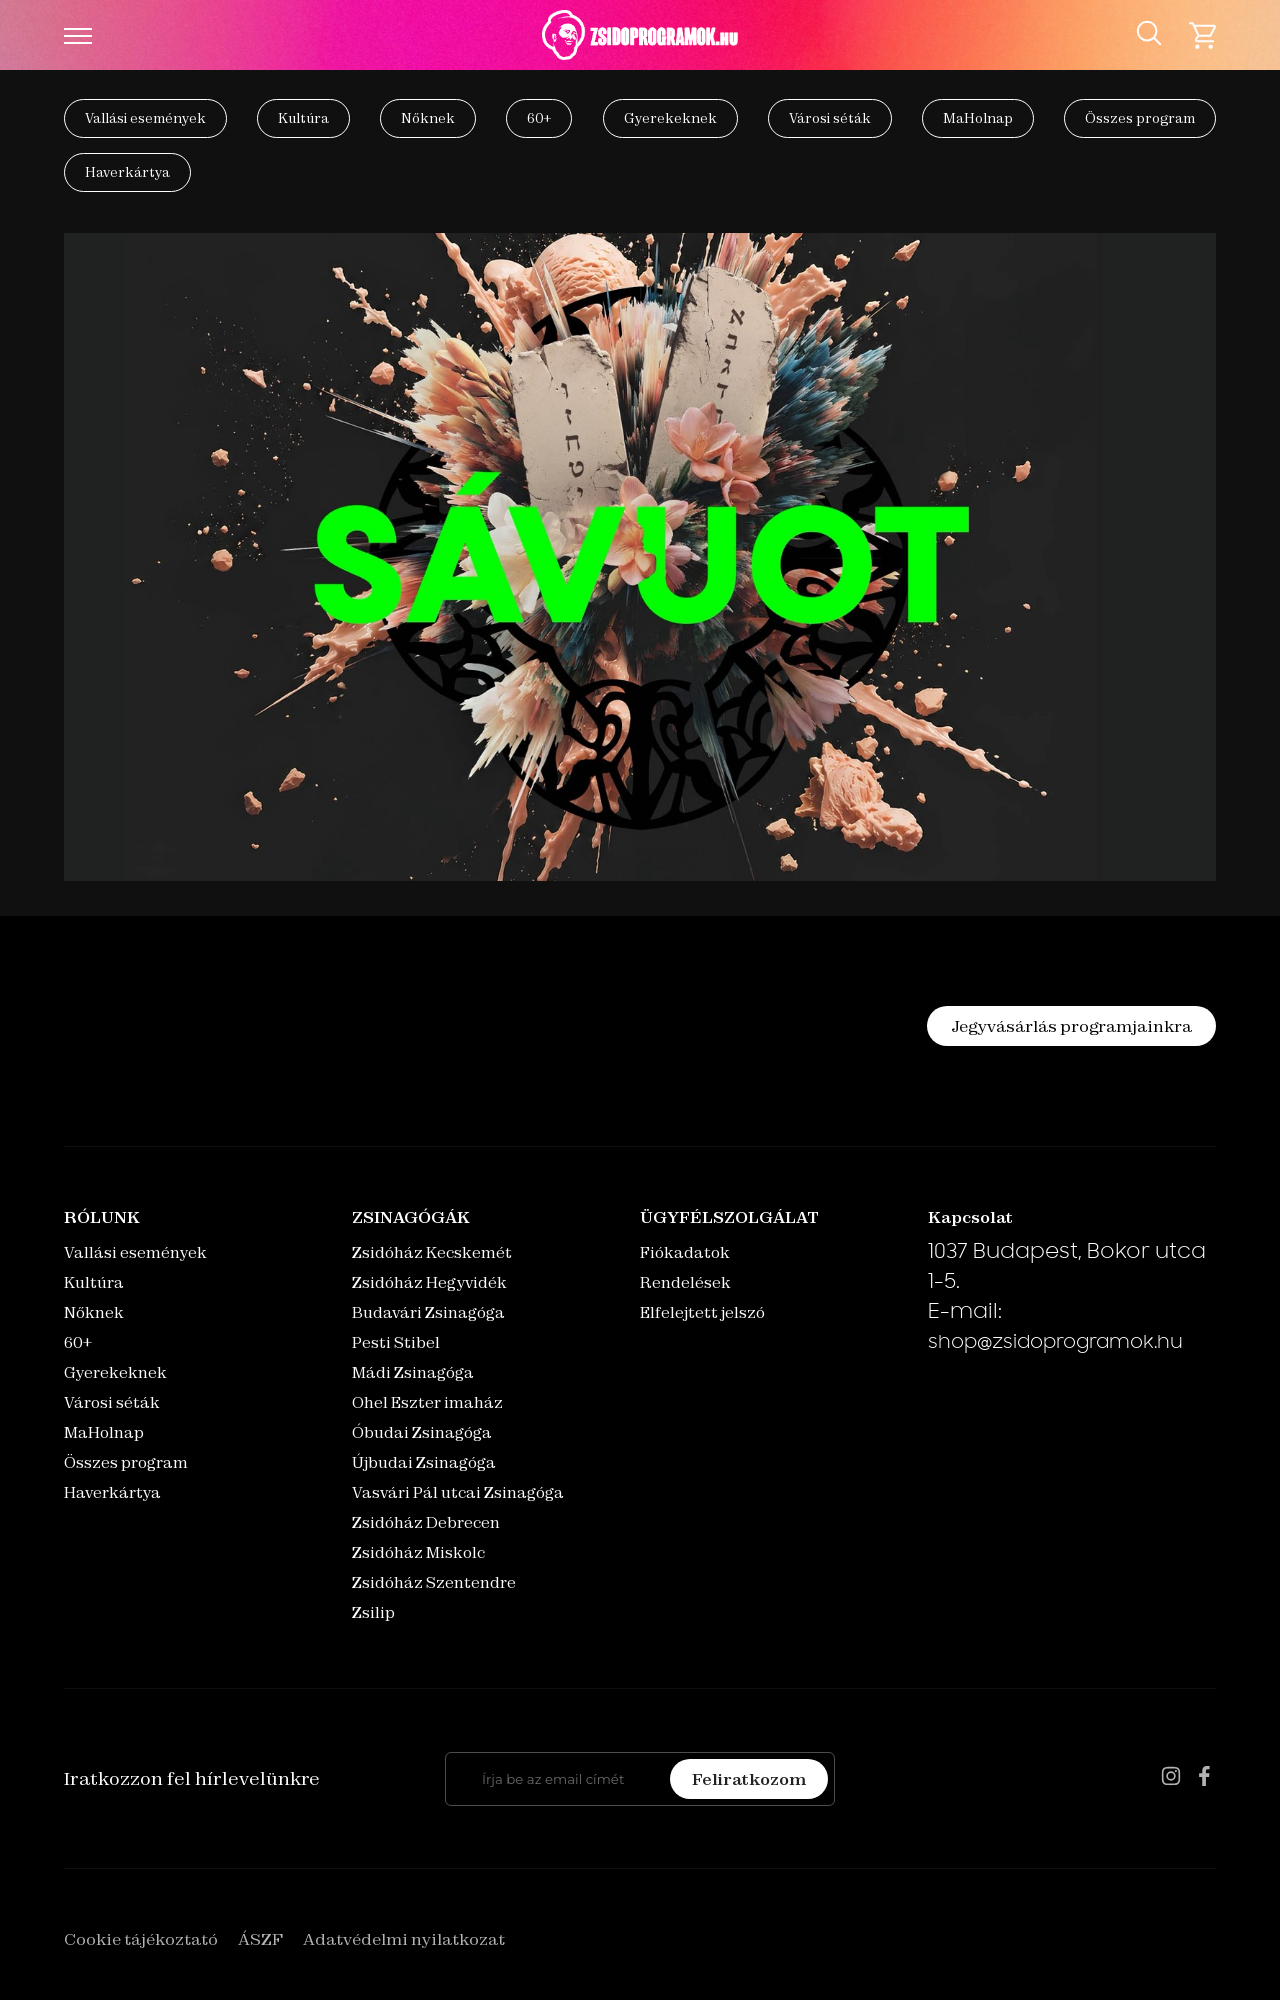  I want to click on Vallási események, so click(145, 118).